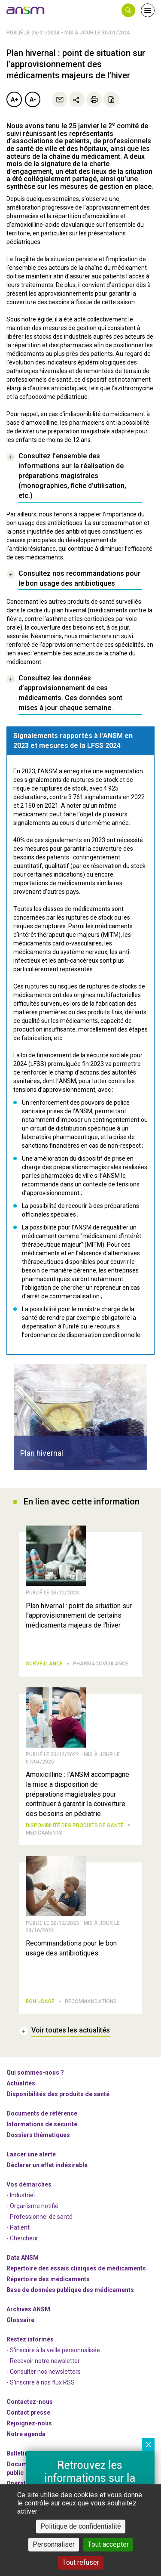 Image resolution: width=161 pixels, height=2576 pixels. I want to click on Lancer une alerte [link], so click(31, 2154).